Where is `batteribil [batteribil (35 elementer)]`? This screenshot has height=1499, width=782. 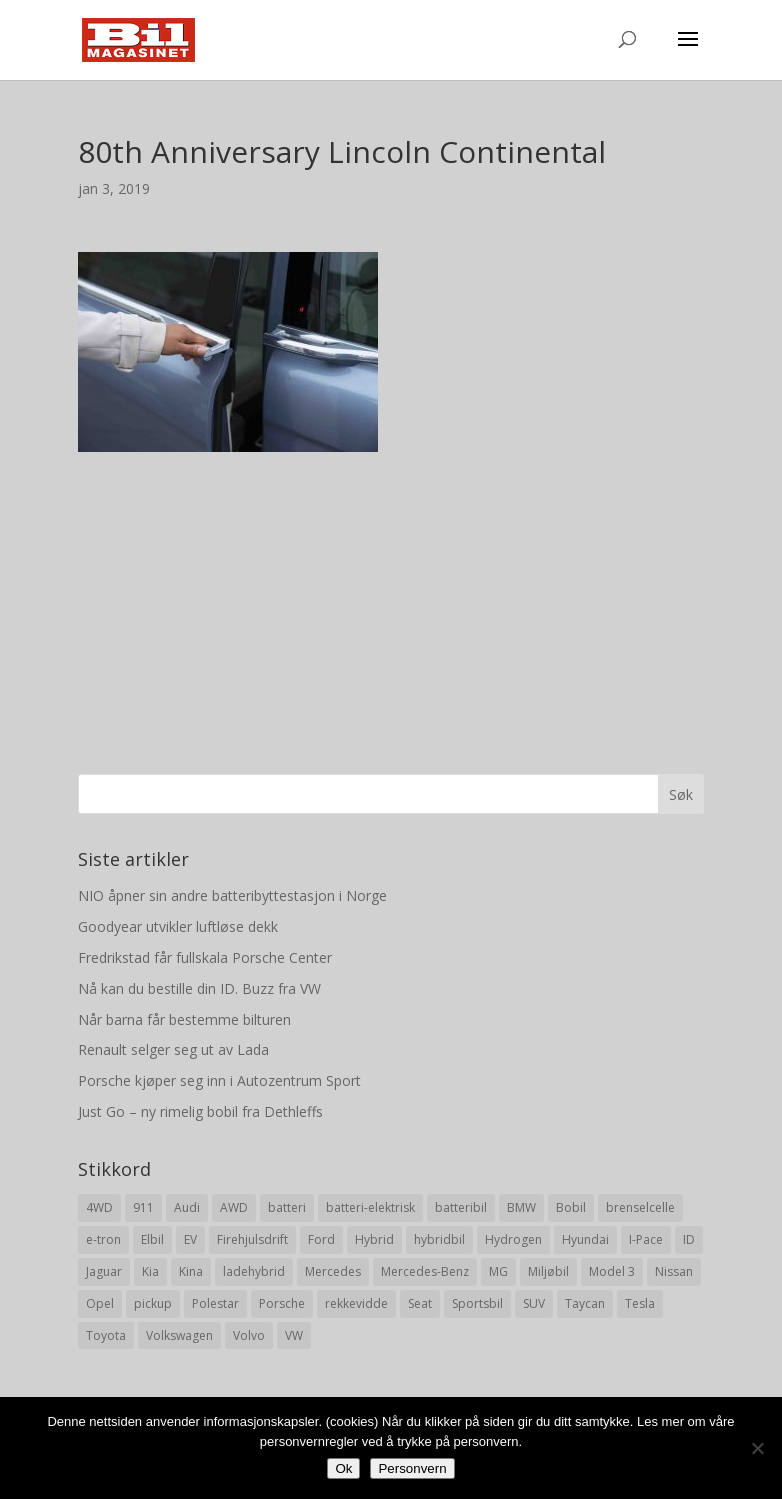 batteribil [batteribil (35 elementer)] is located at coordinates (461, 1207).